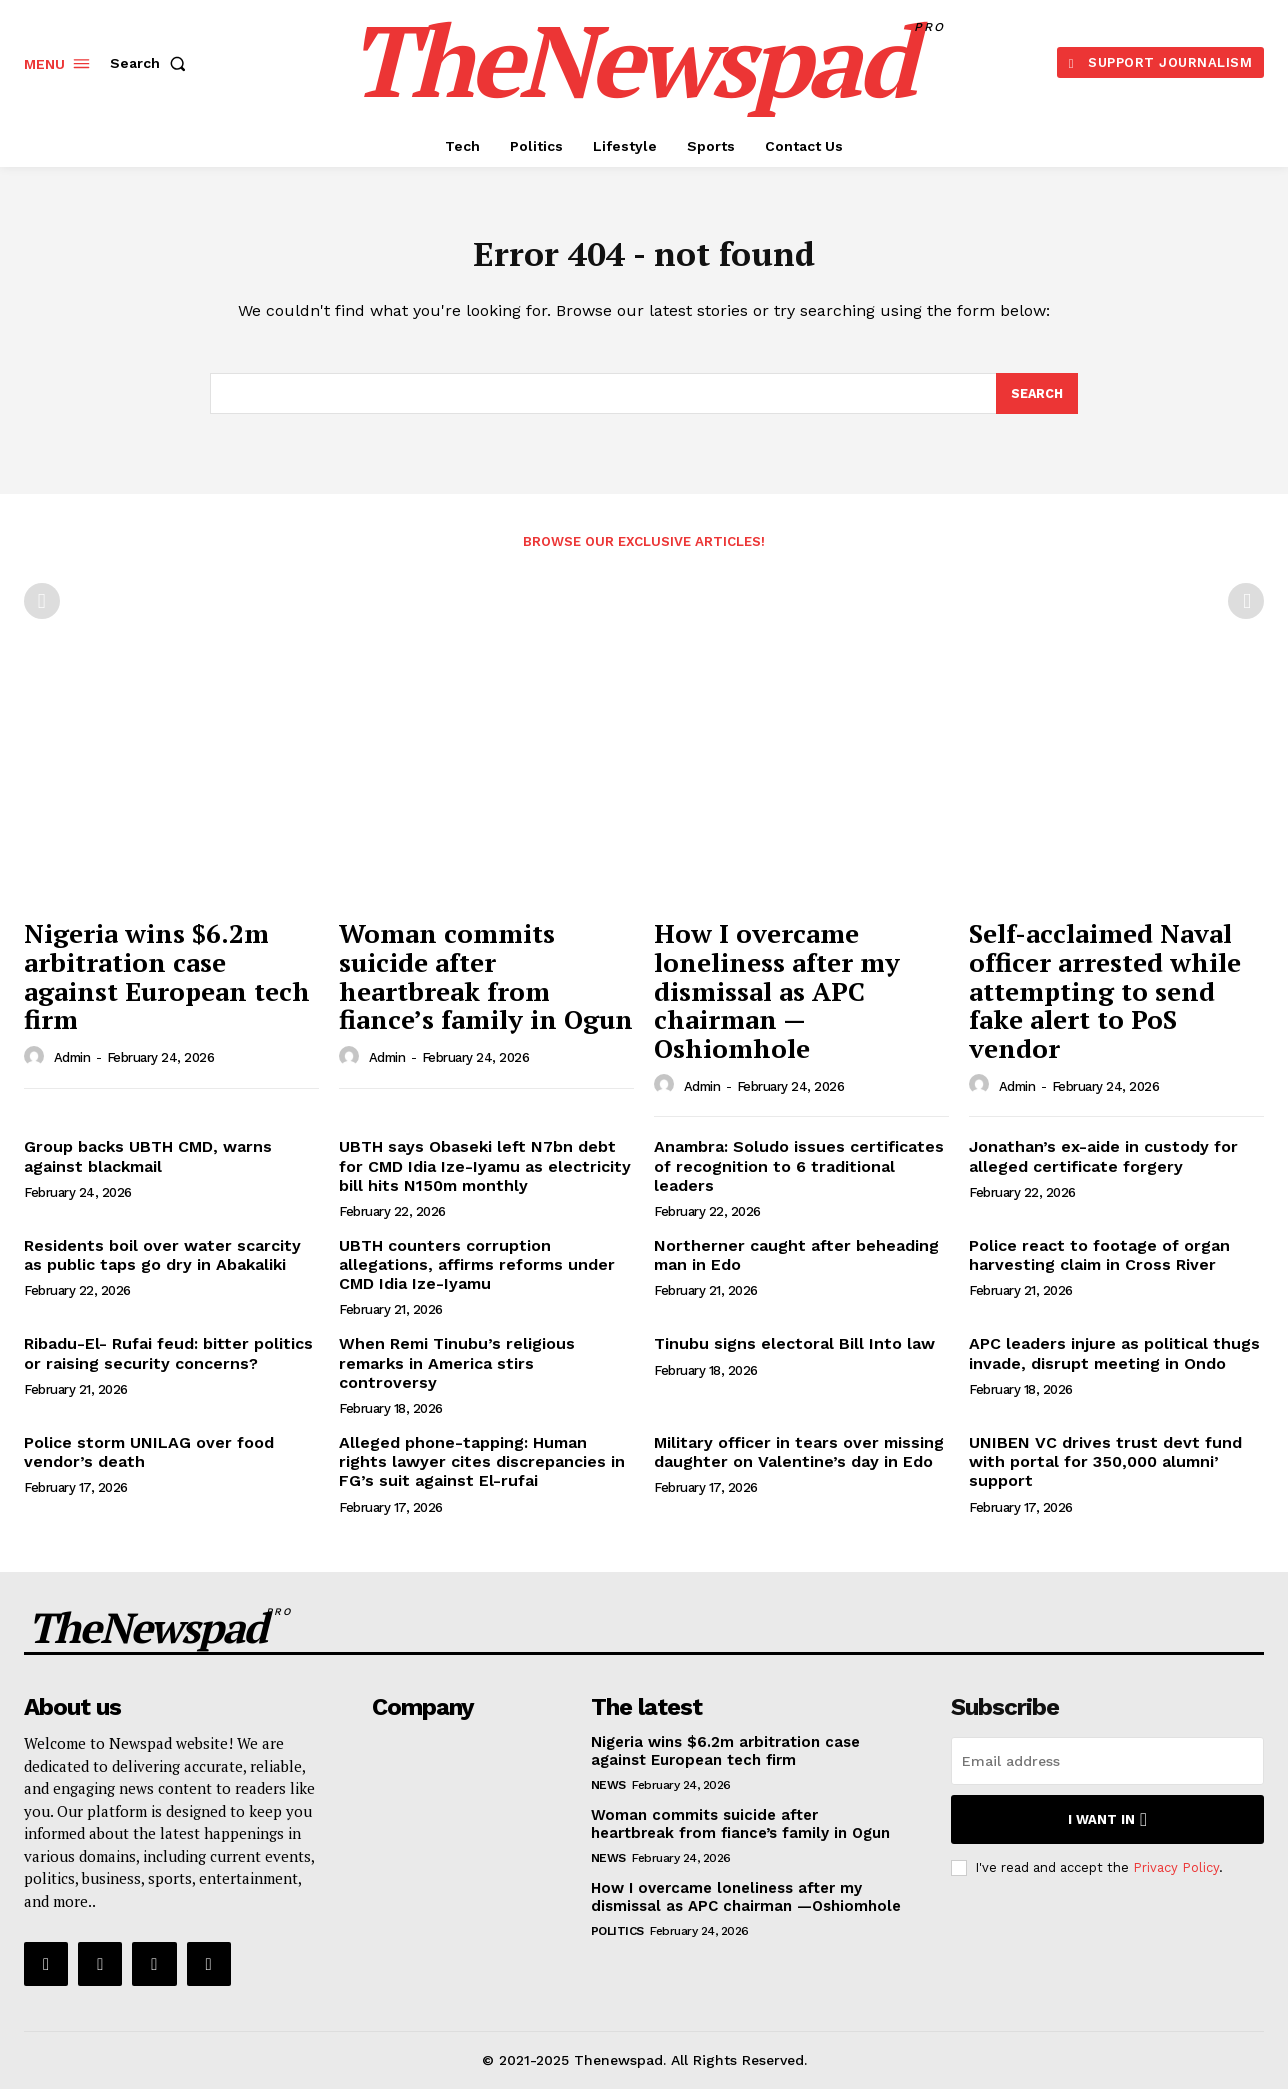 This screenshot has height=2099, width=1288. What do you see at coordinates (1105, 1000) in the screenshot?
I see `Self-acclaimed Naval officer arrested while attempting to send fake alert to PoS vendor` at bounding box center [1105, 1000].